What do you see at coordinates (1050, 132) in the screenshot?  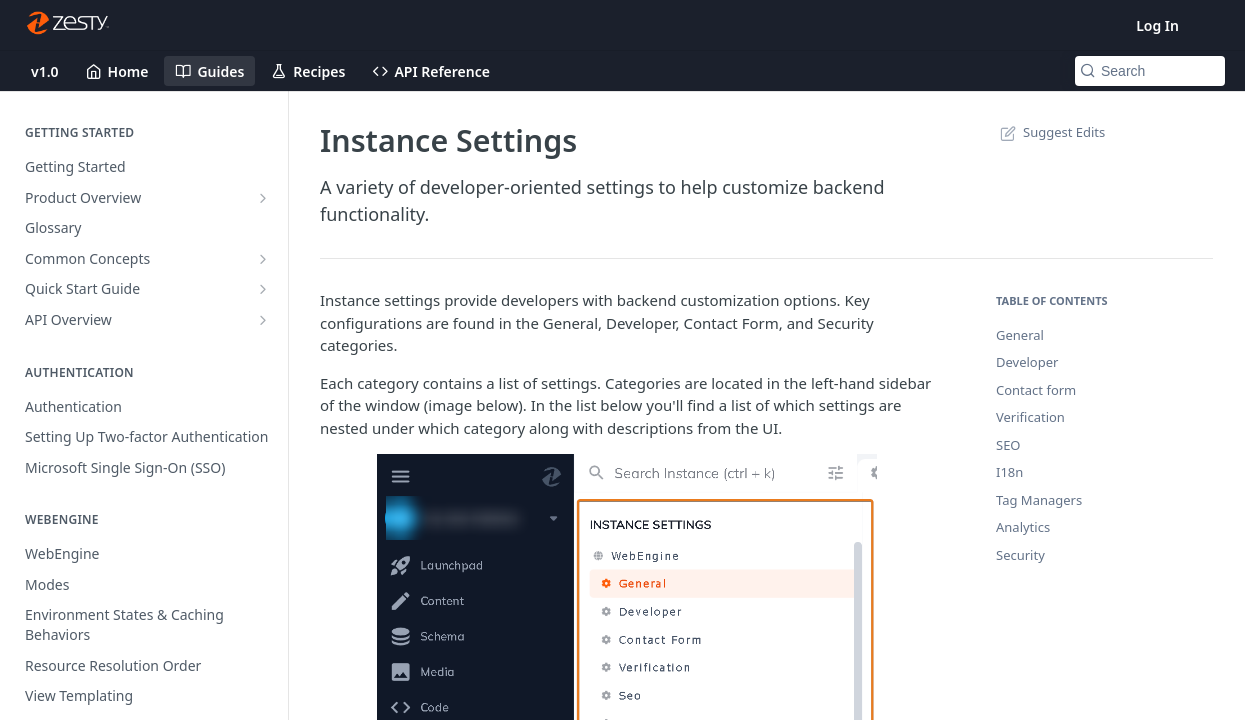 I see `Suggest Edits` at bounding box center [1050, 132].